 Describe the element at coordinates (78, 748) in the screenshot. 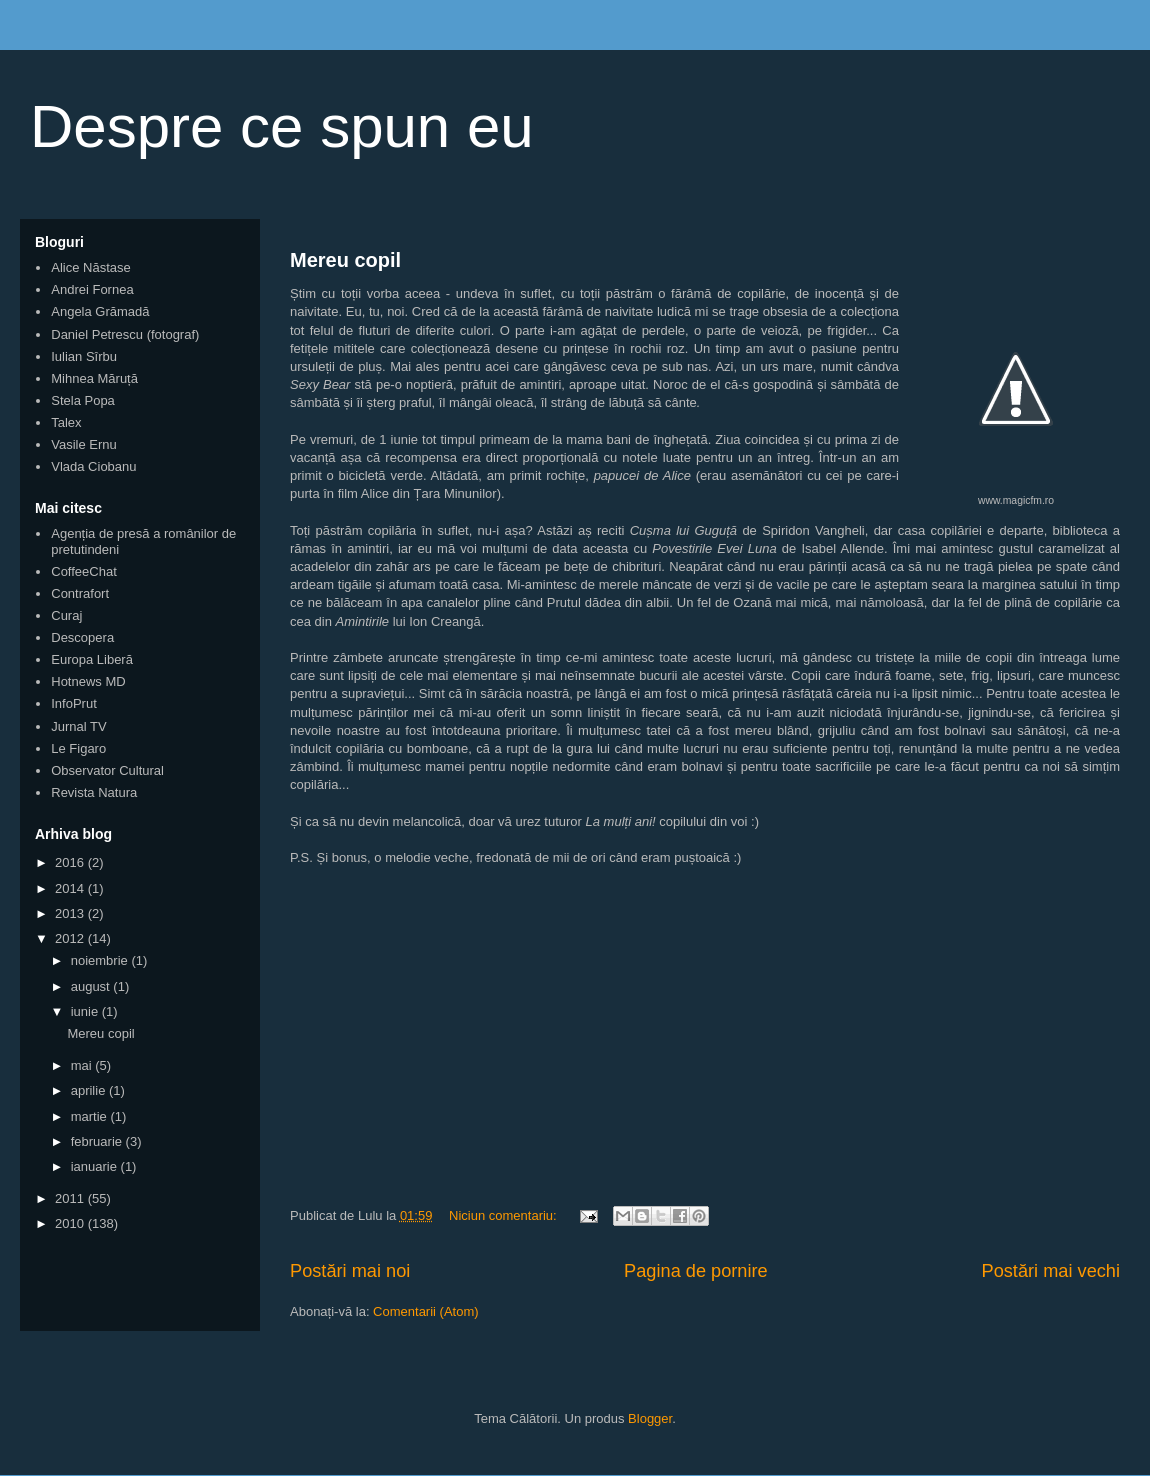

I see `Le Figaro` at that location.